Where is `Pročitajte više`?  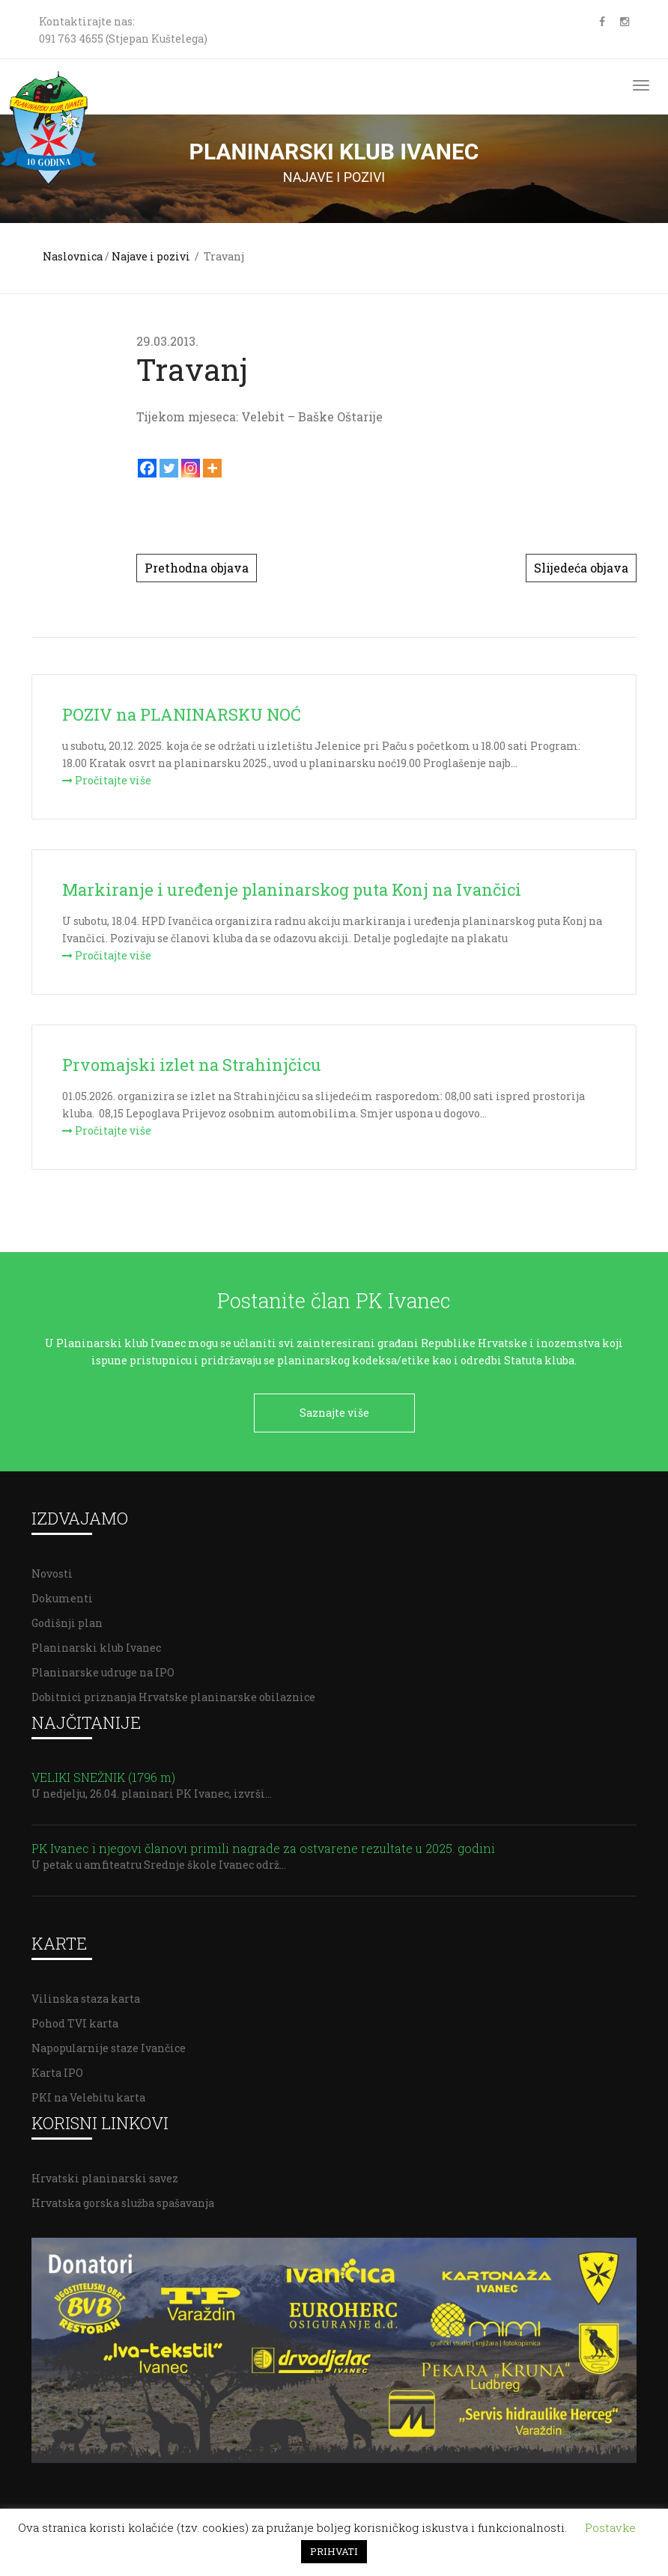 Pročitajte više is located at coordinates (106, 780).